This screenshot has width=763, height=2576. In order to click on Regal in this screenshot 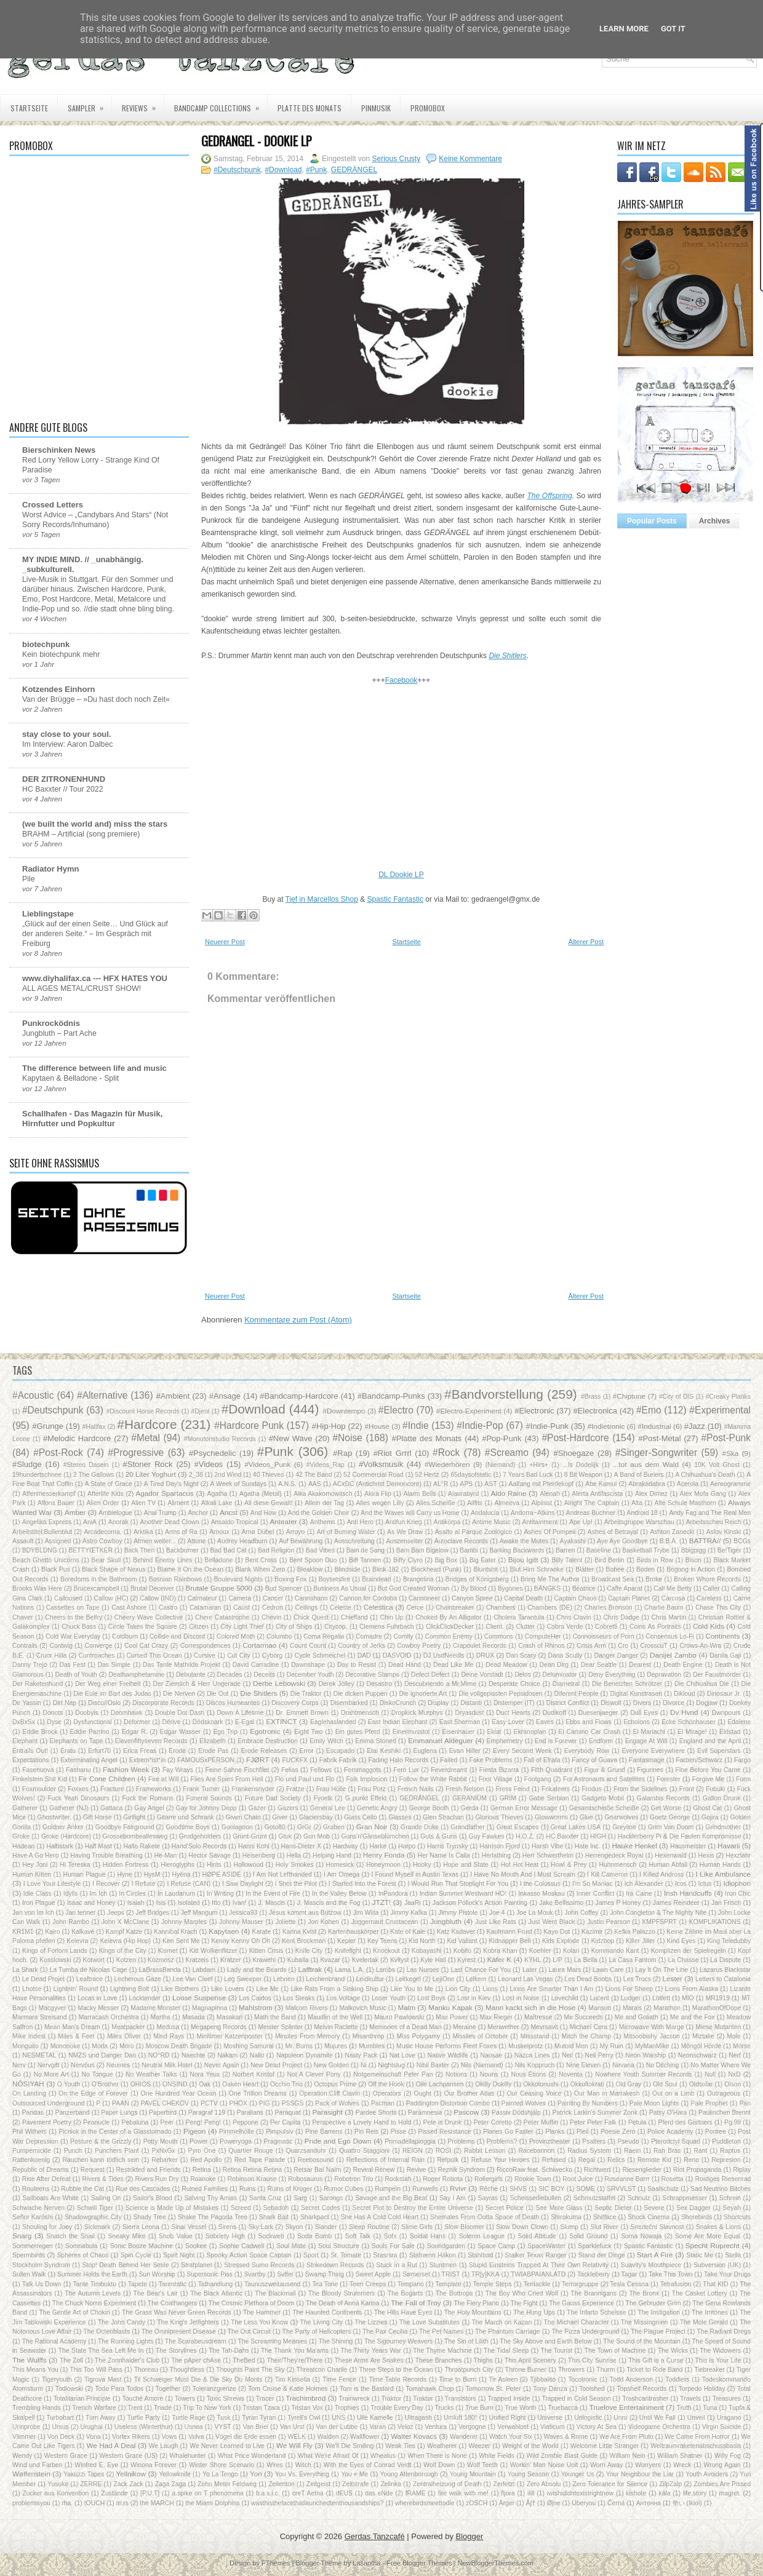, I will do `click(586, 2160)`.